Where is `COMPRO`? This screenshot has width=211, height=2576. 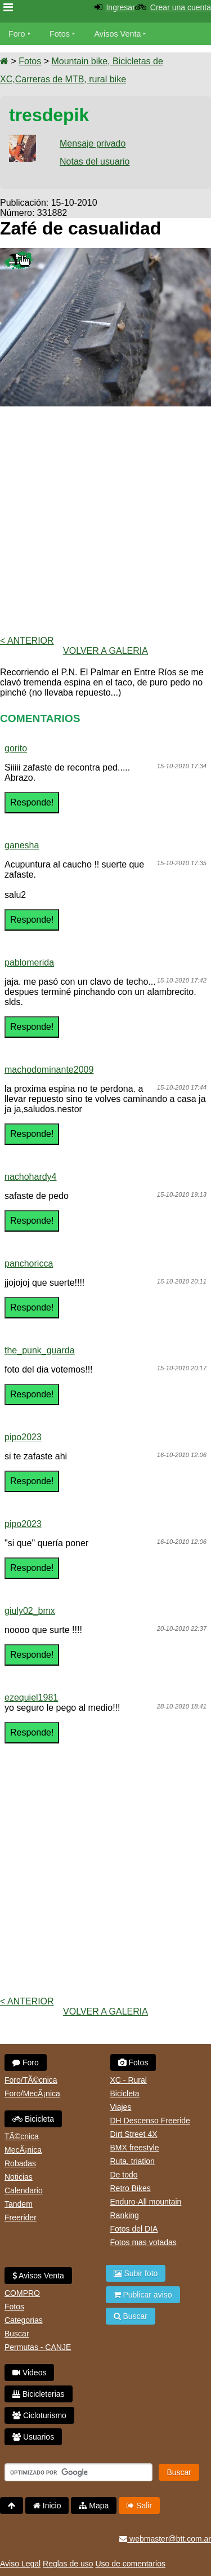 COMPRO is located at coordinates (22, 2293).